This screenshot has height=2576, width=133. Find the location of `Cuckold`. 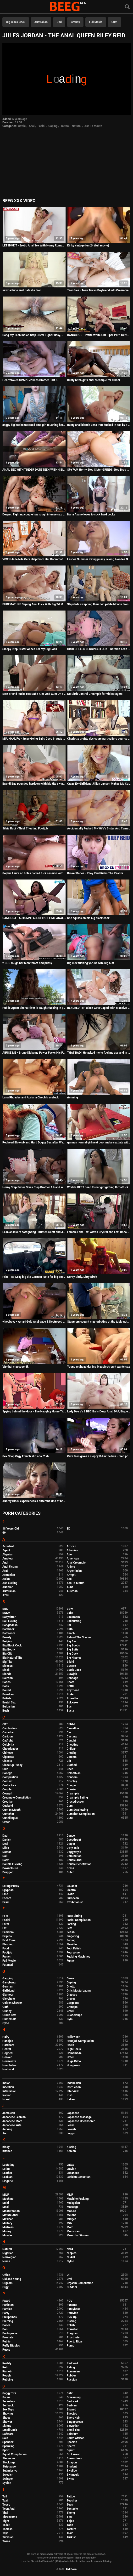

Cuckold is located at coordinates (7, 1805).